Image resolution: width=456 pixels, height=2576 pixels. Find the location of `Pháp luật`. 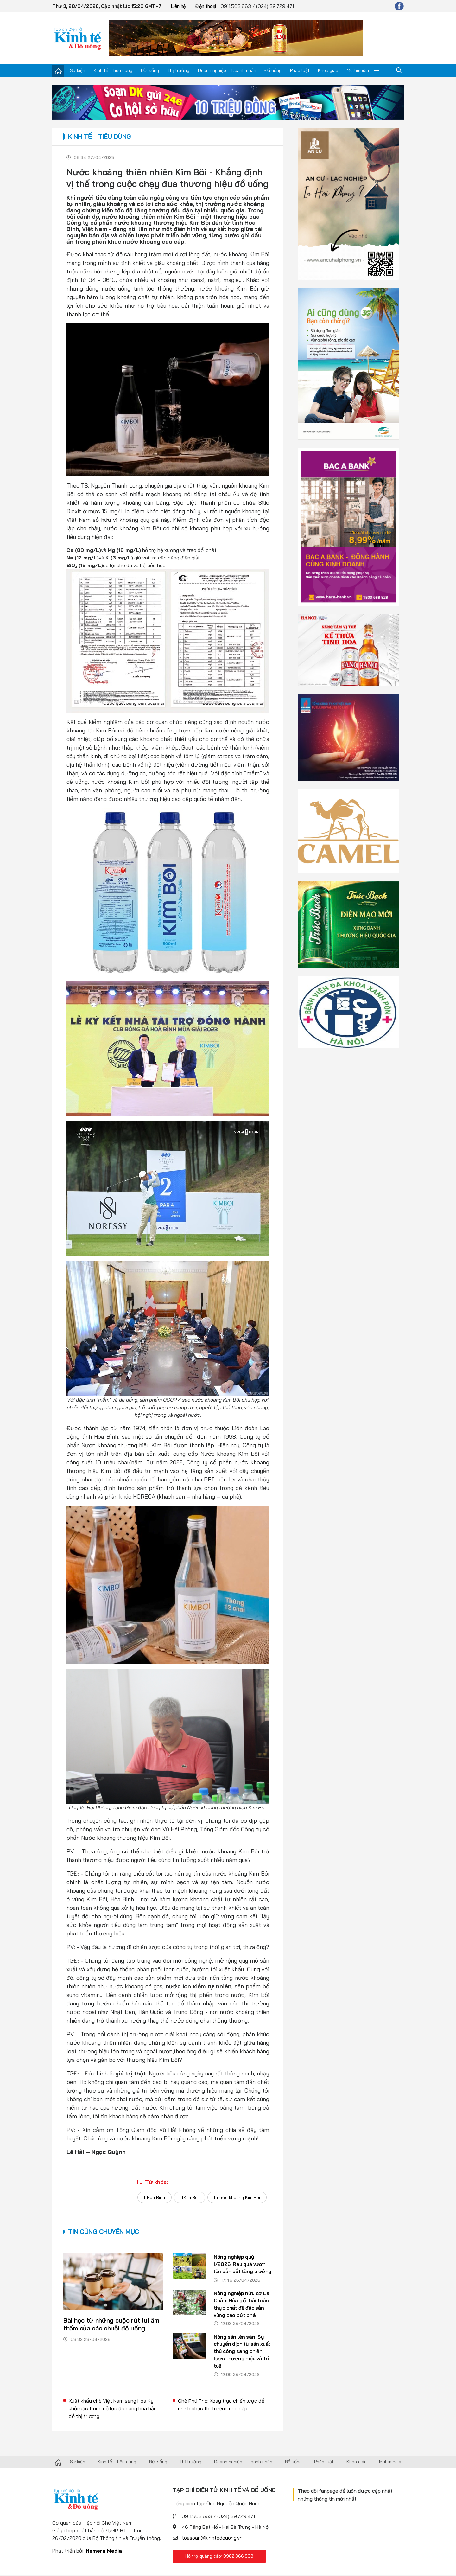

Pháp luật is located at coordinates (300, 70).